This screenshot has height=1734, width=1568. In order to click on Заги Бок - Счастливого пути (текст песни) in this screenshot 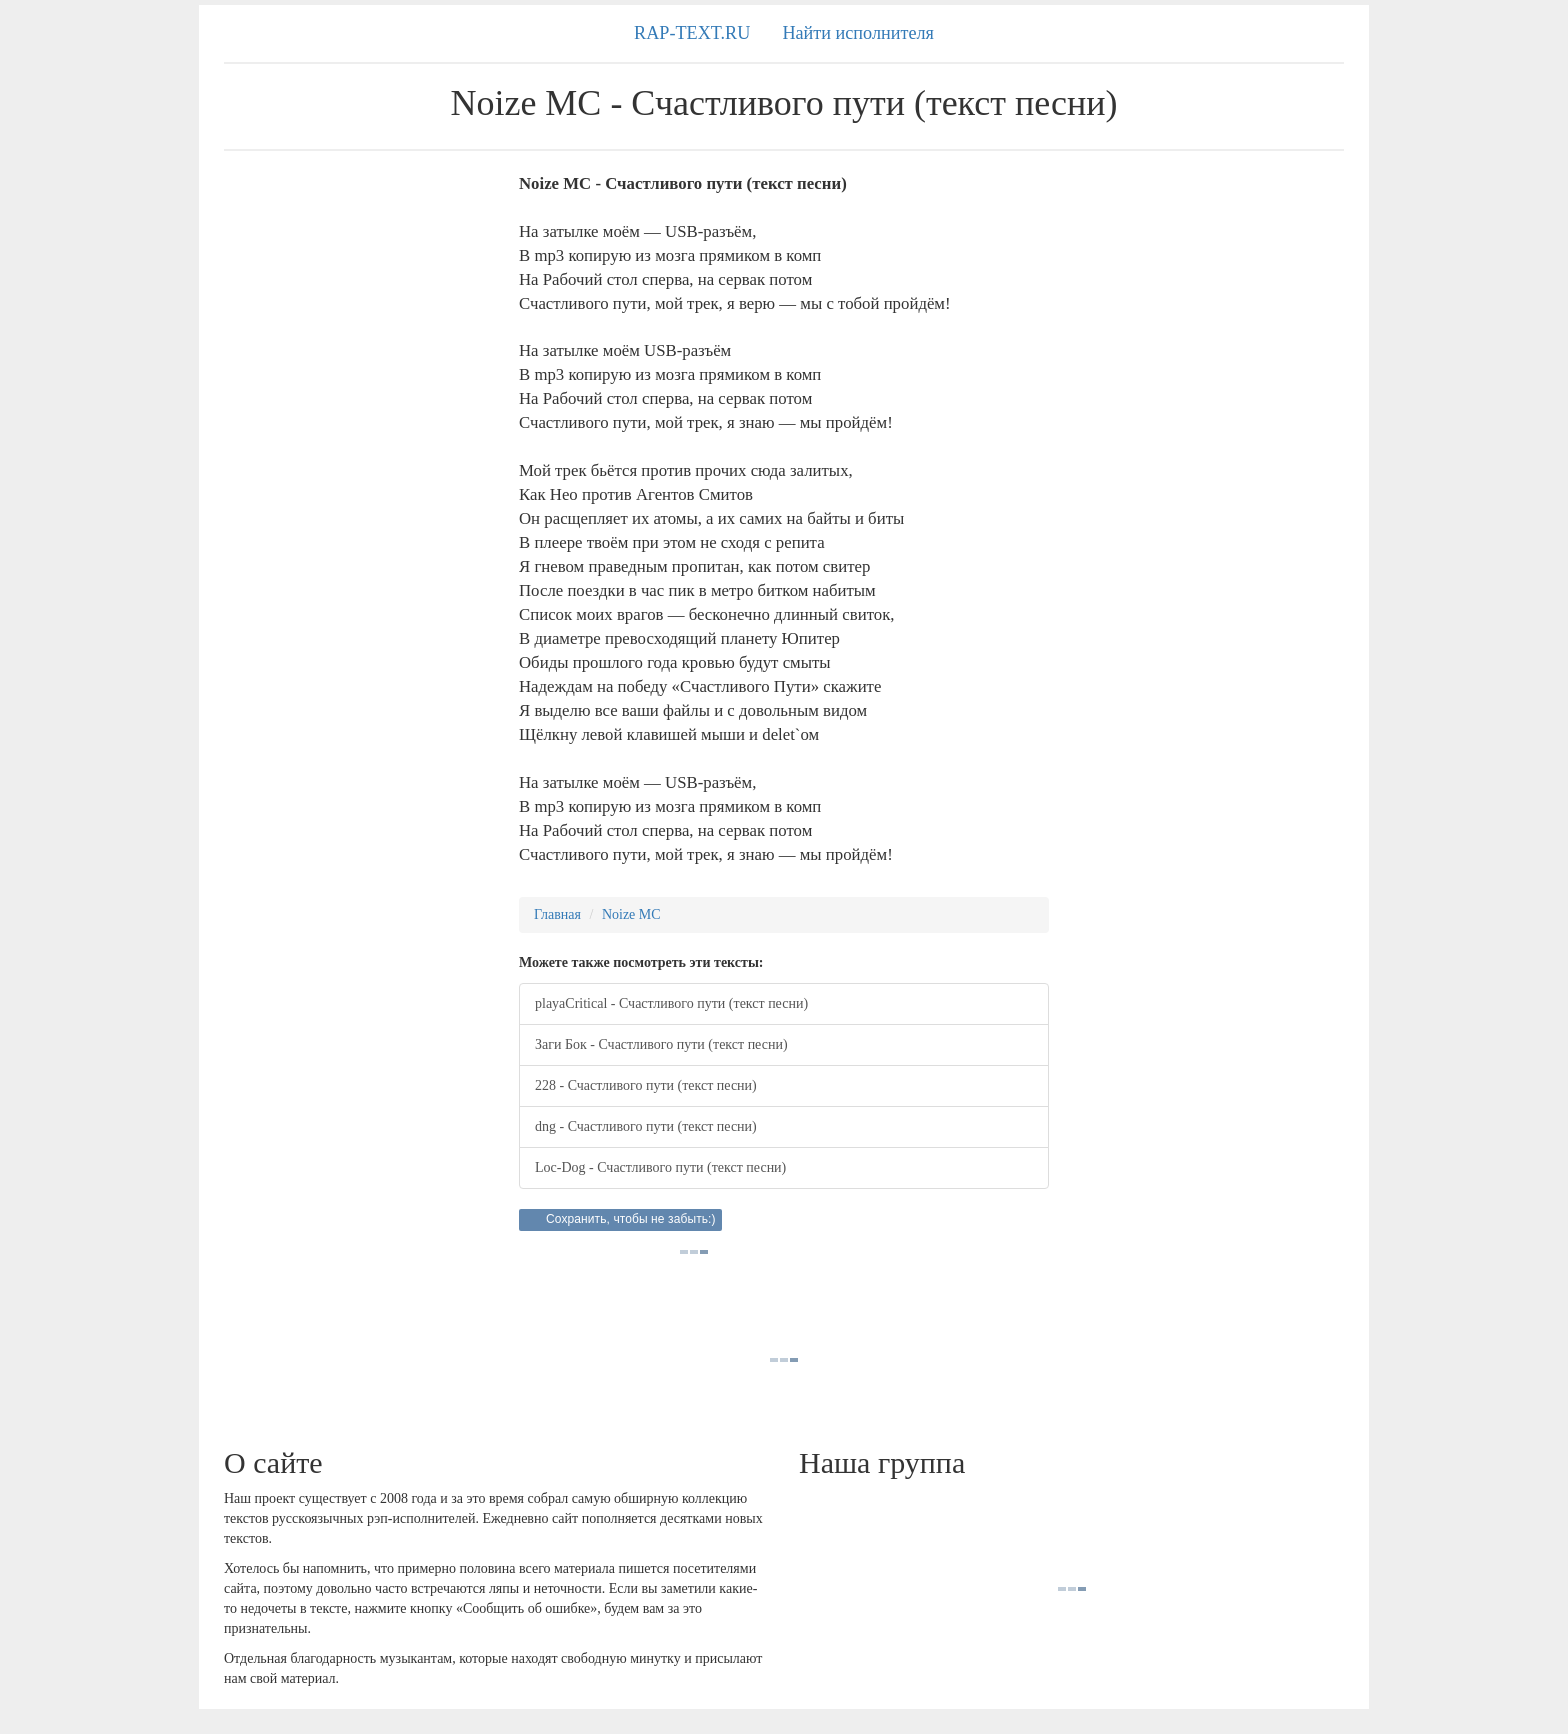, I will do `click(661, 1044)`.